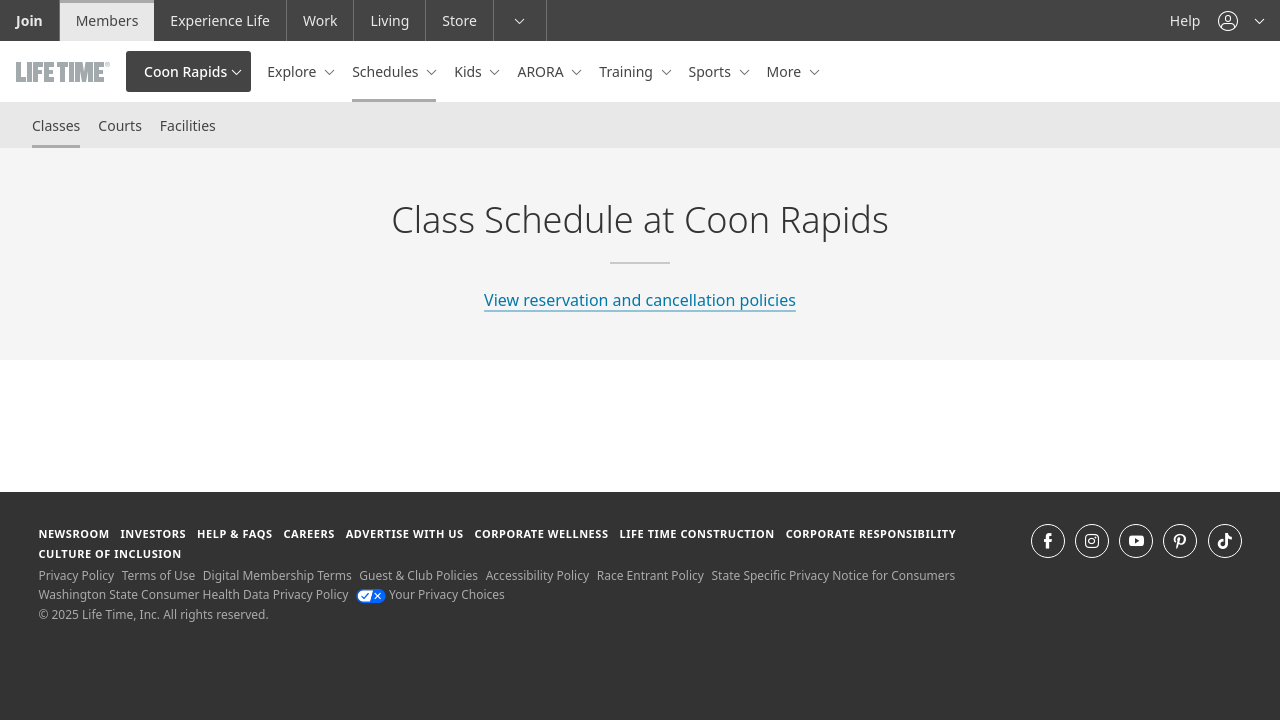 The width and height of the screenshot is (1280, 720). What do you see at coordinates (193, 594) in the screenshot?
I see `Washington State Consumer Health Data Privacy Policy` at bounding box center [193, 594].